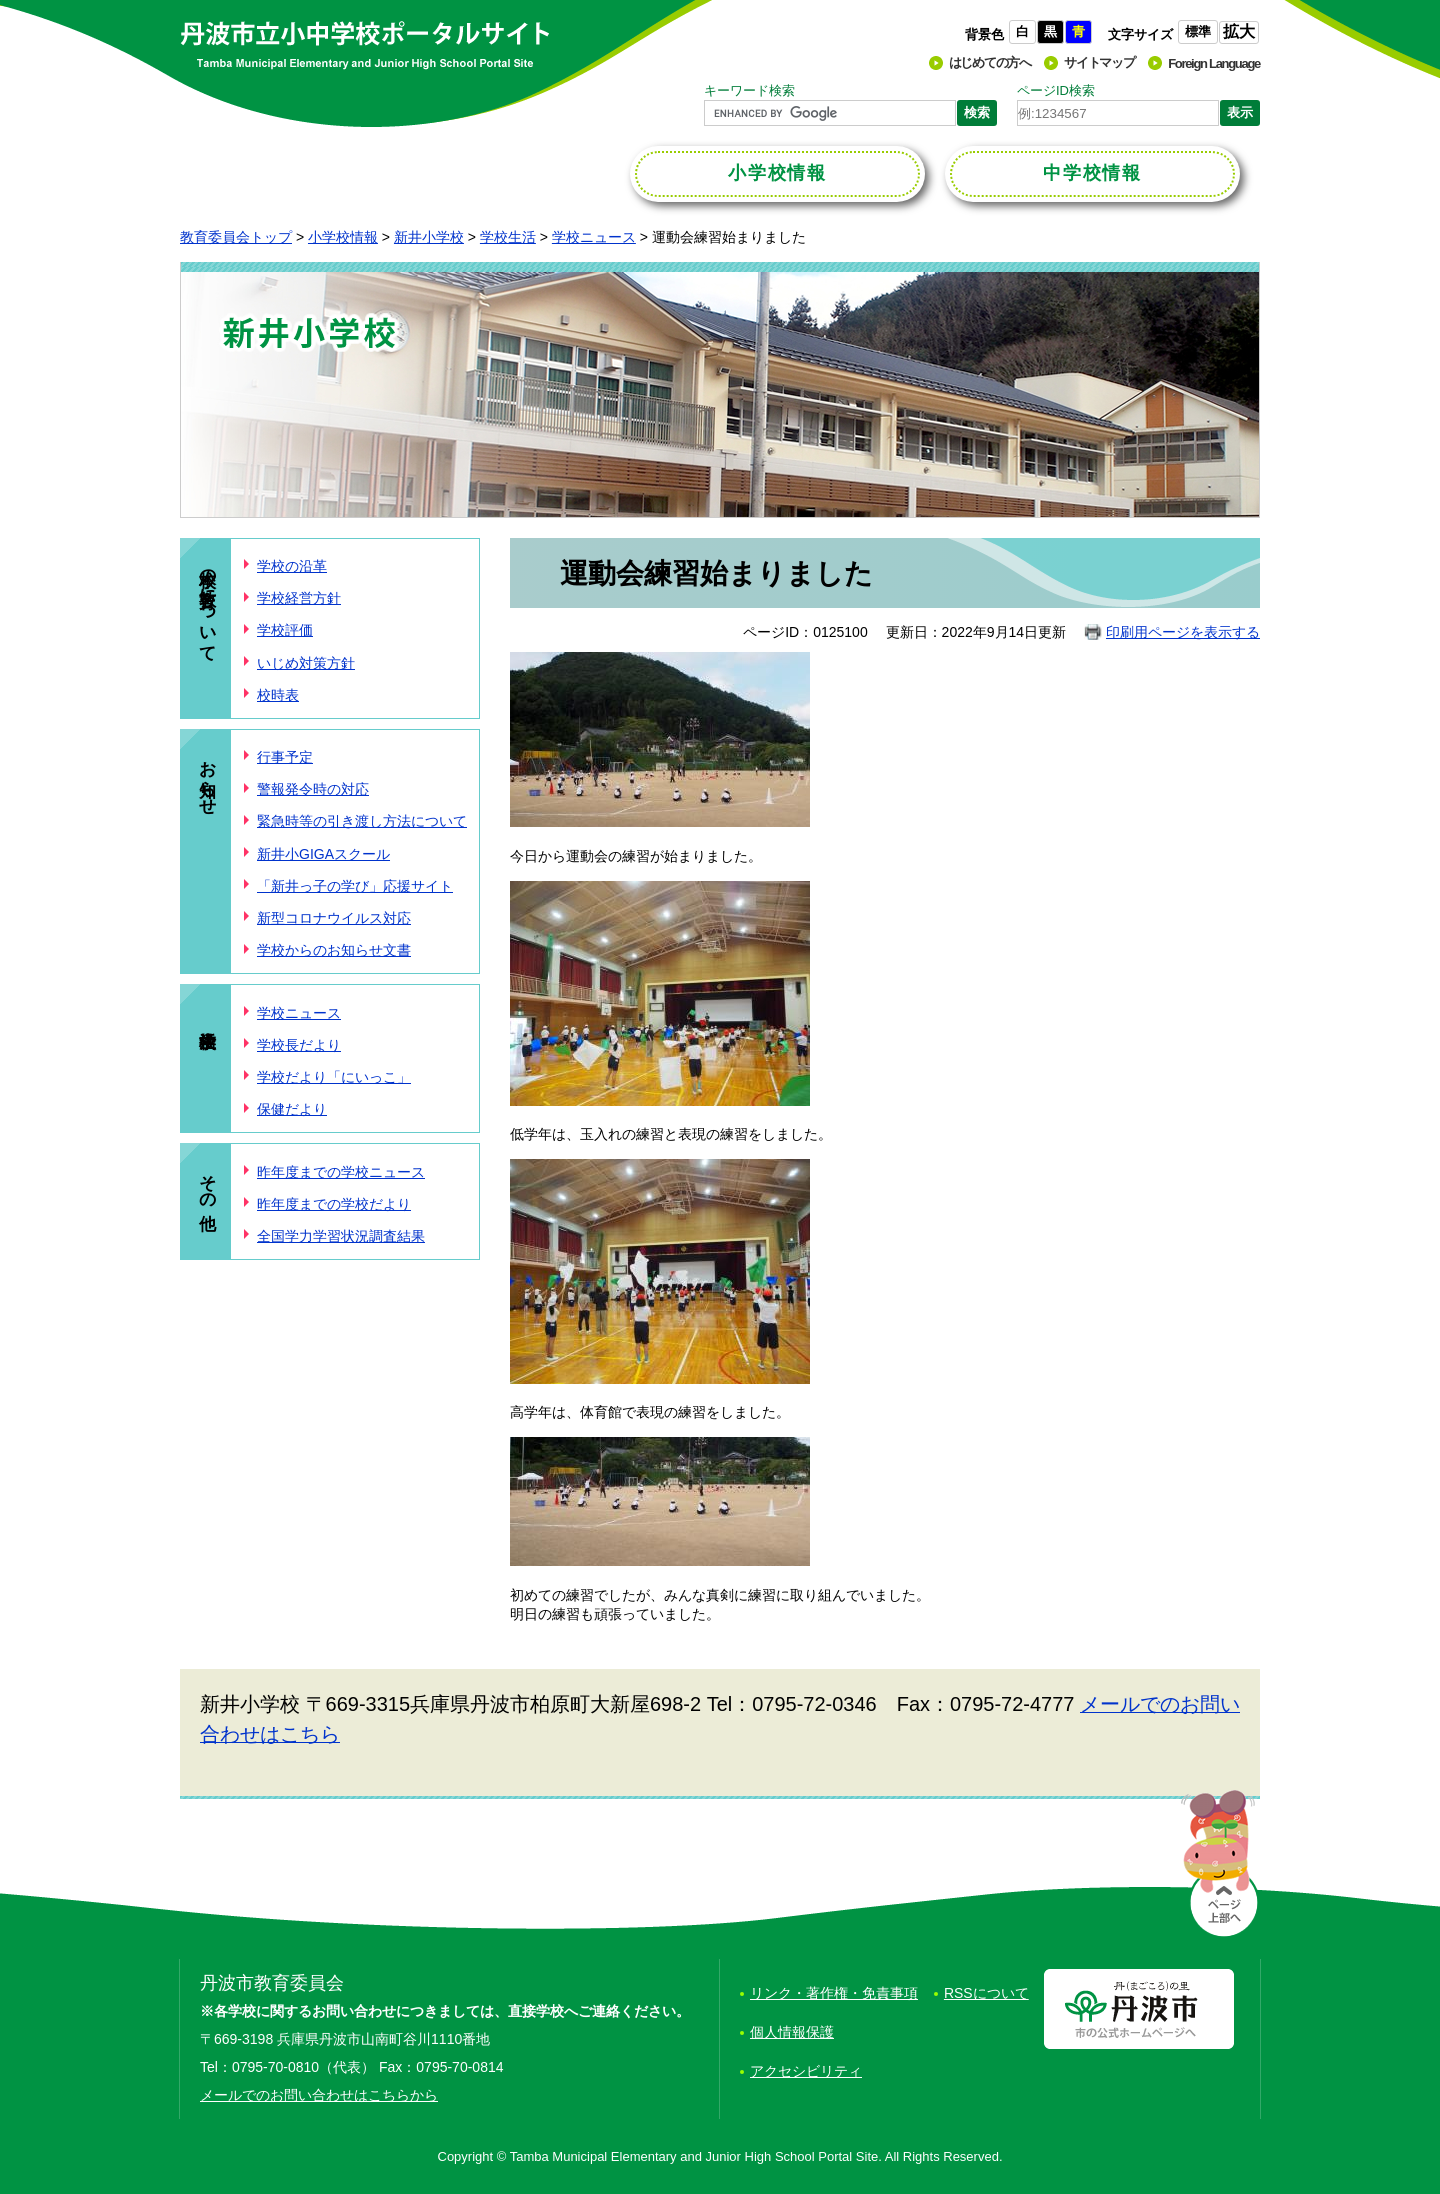 Image resolution: width=1440 pixels, height=2194 pixels. I want to click on 「新井っ子の学び」応援サイト, so click(355, 886).